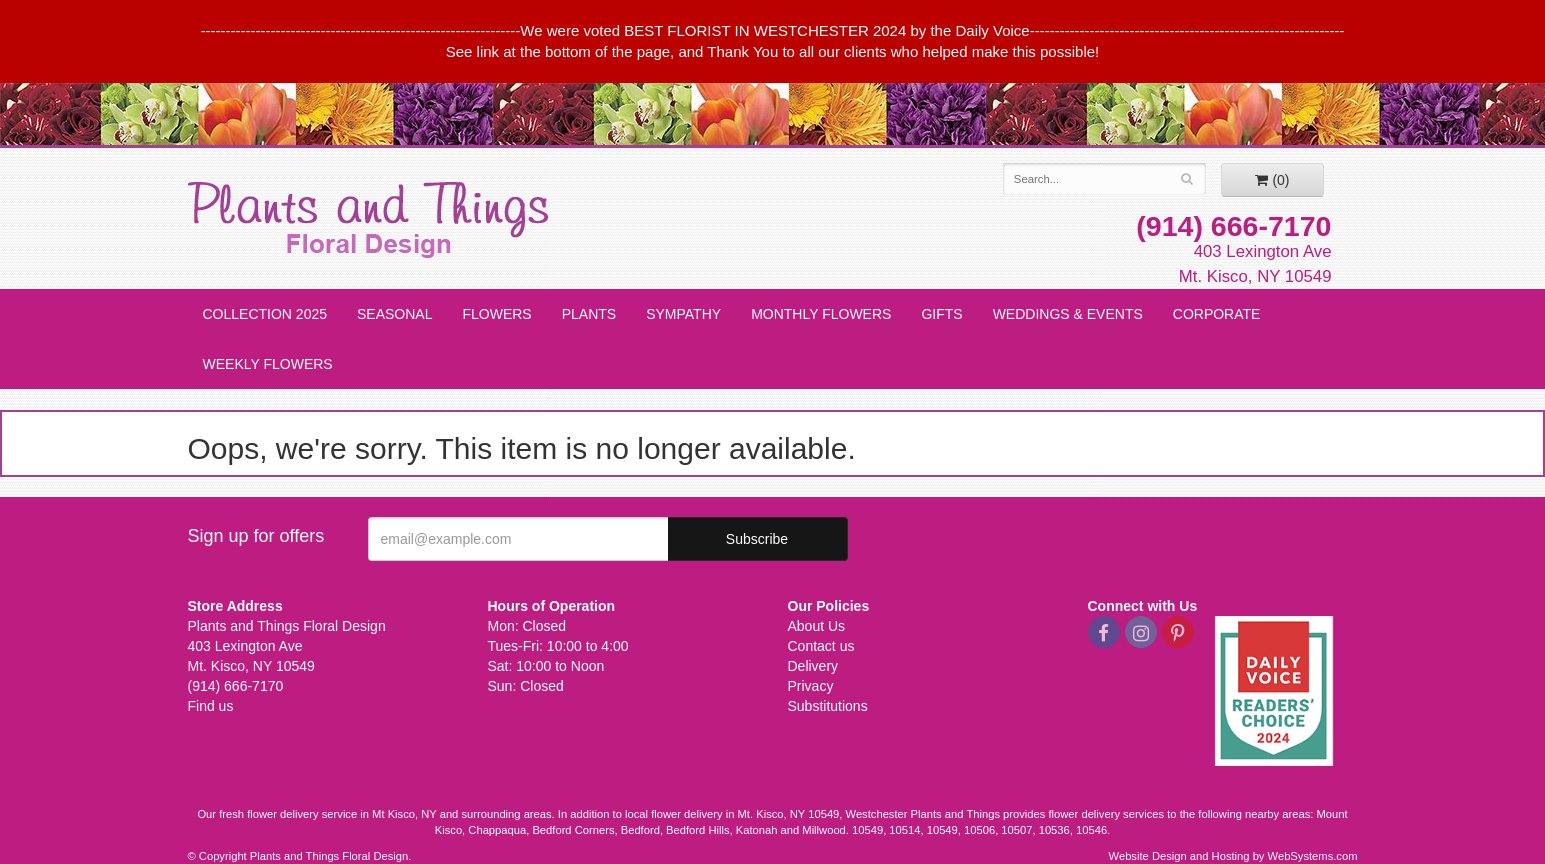  I want to click on Delivery, so click(813, 666).